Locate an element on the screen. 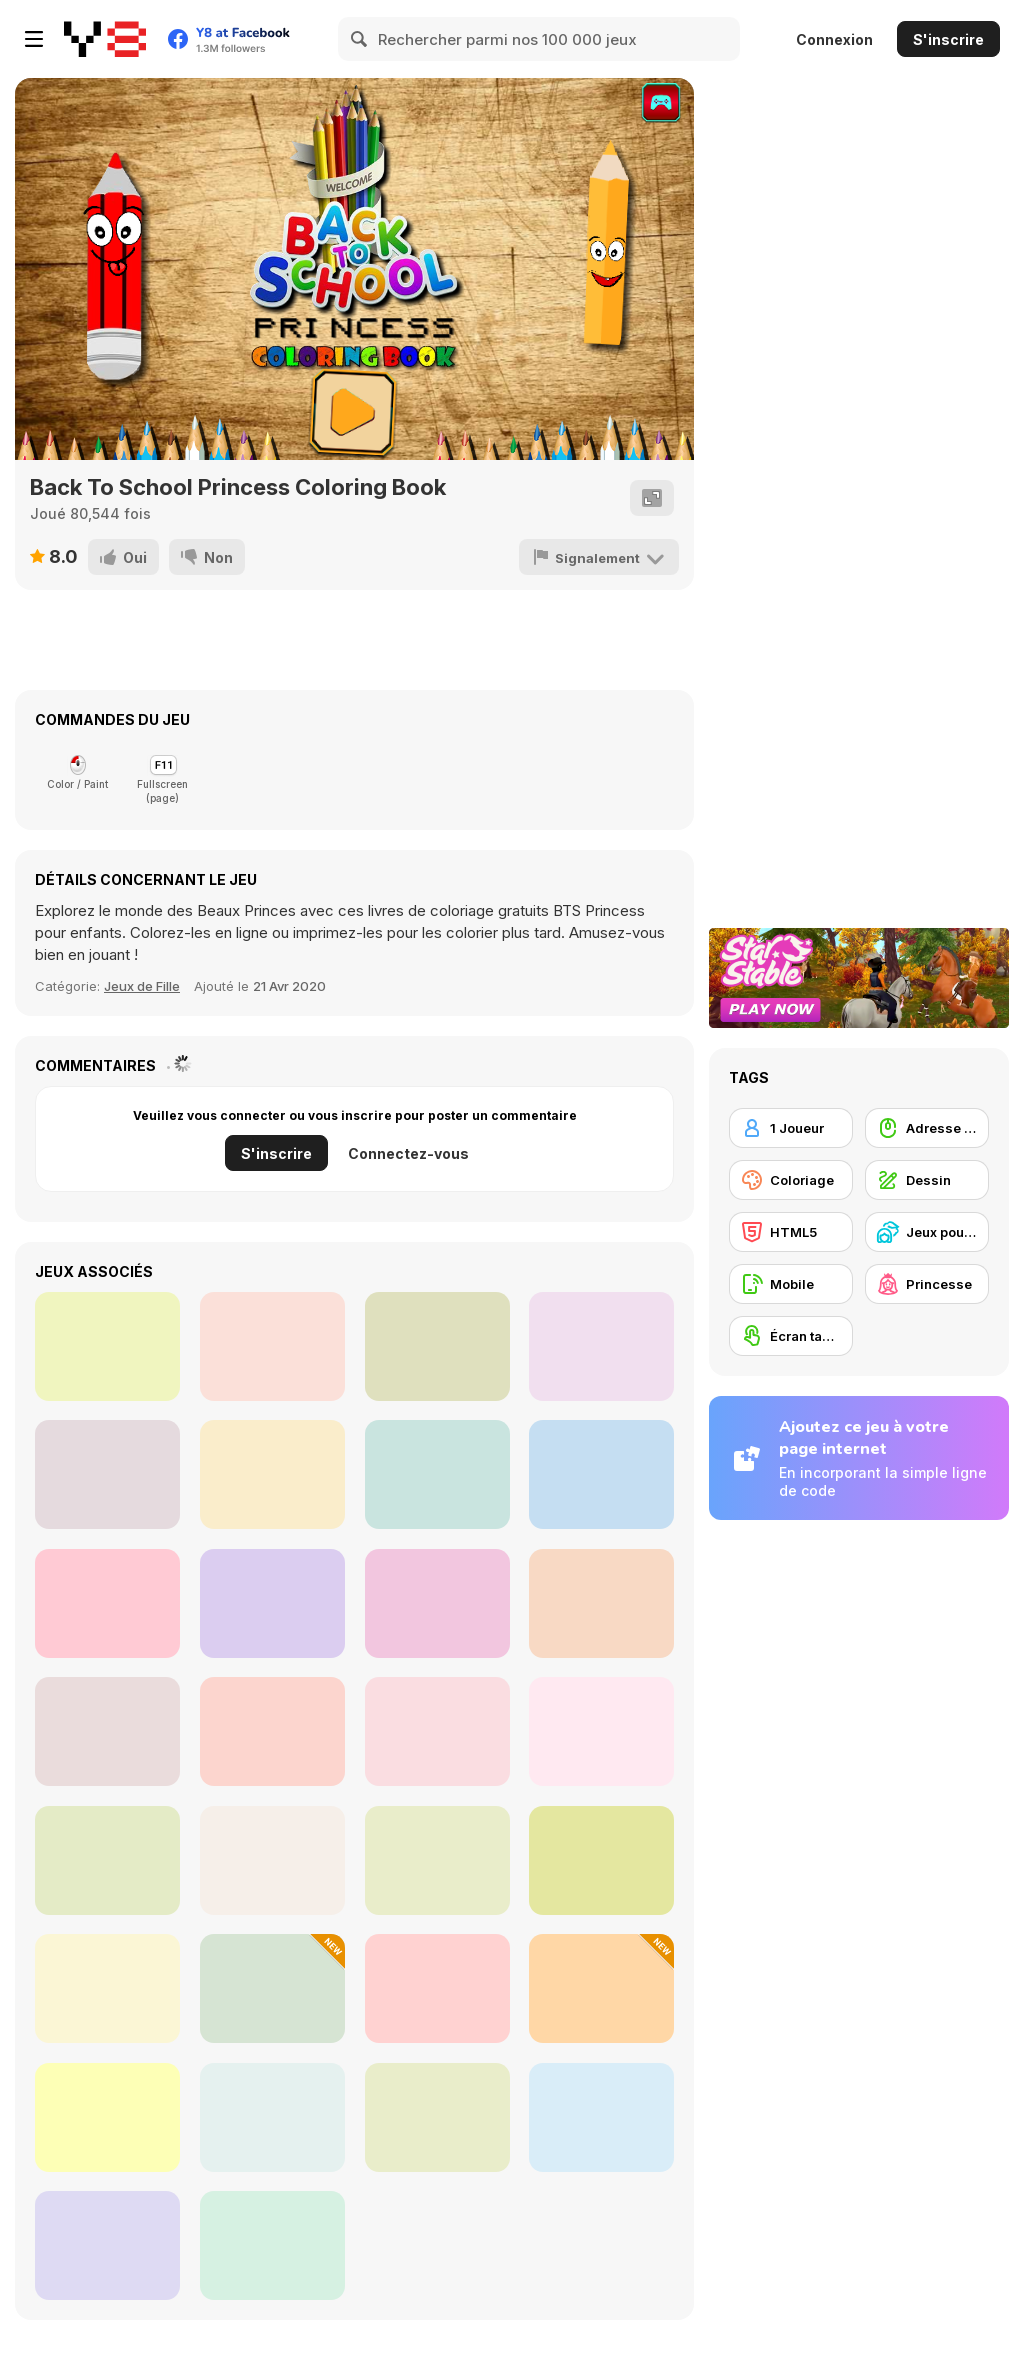  [Italian Tung Tung: Coloring Book] is located at coordinates (272, 1988).